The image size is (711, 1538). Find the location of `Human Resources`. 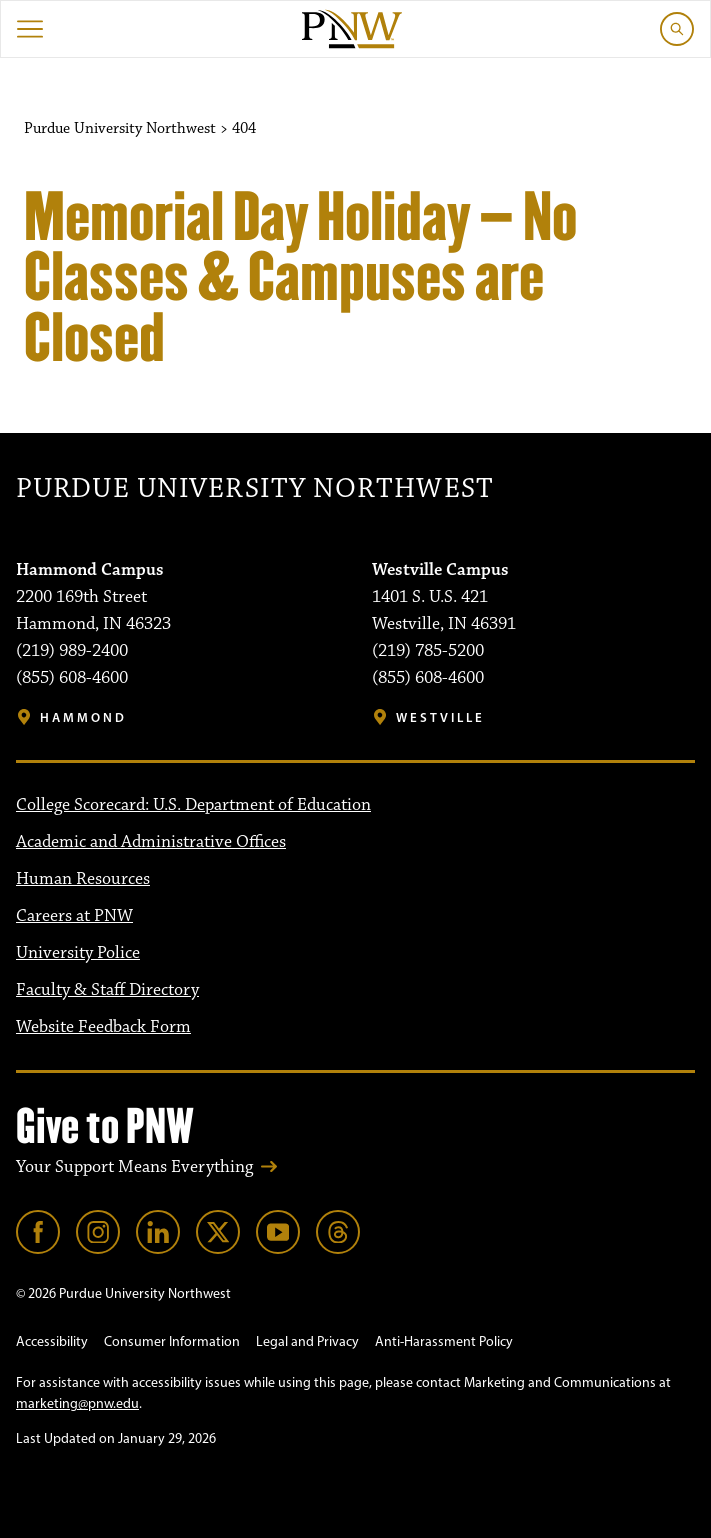

Human Resources is located at coordinates (83, 879).